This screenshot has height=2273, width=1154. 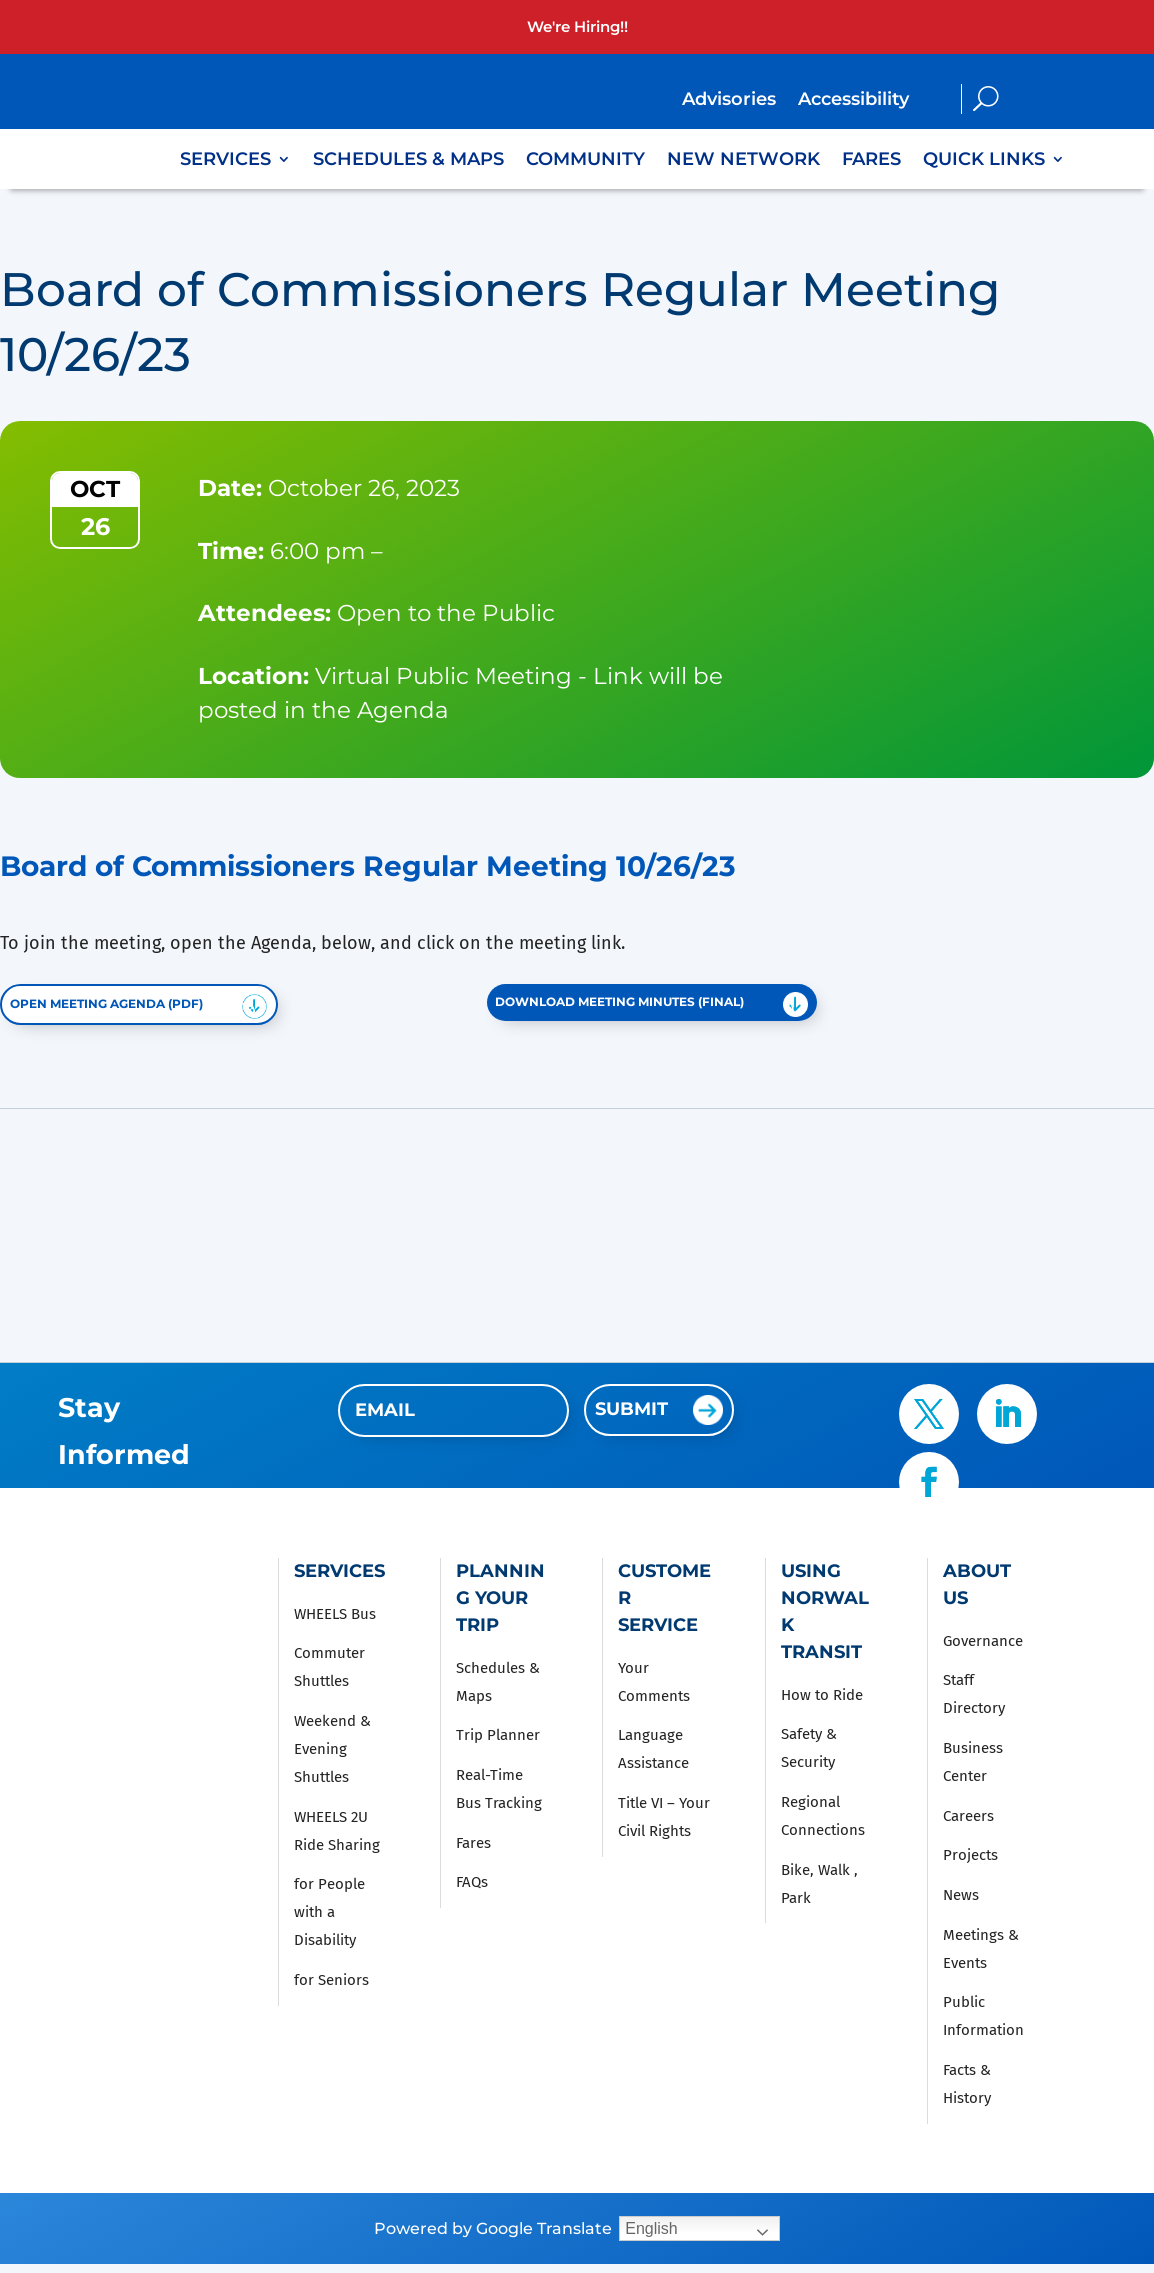 I want to click on New Network, so click(x=743, y=161).